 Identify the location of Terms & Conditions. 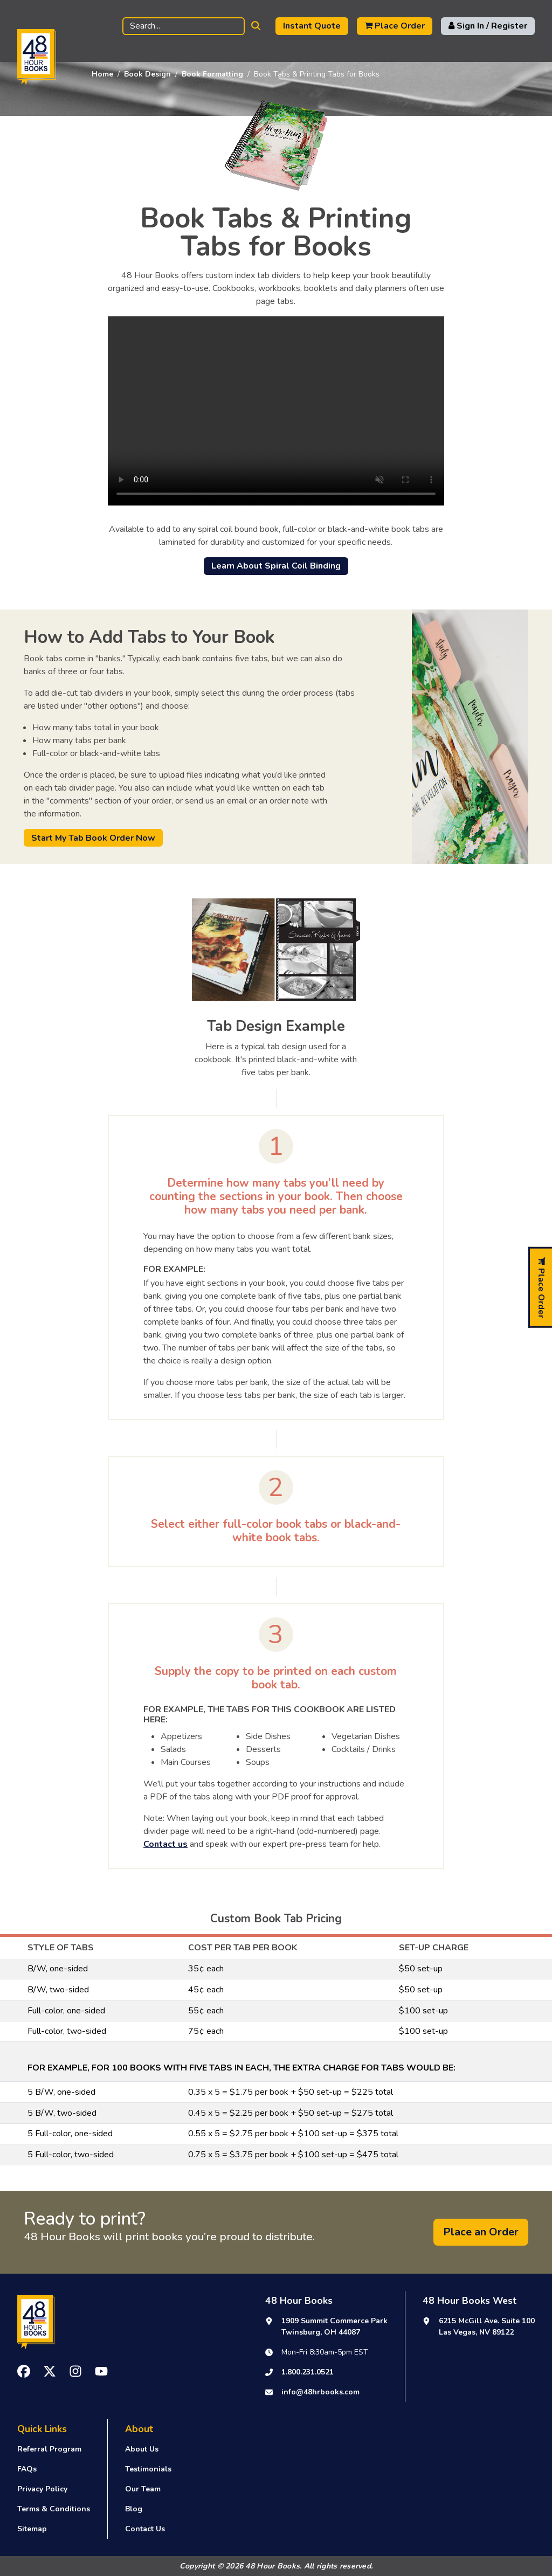
(53, 2509).